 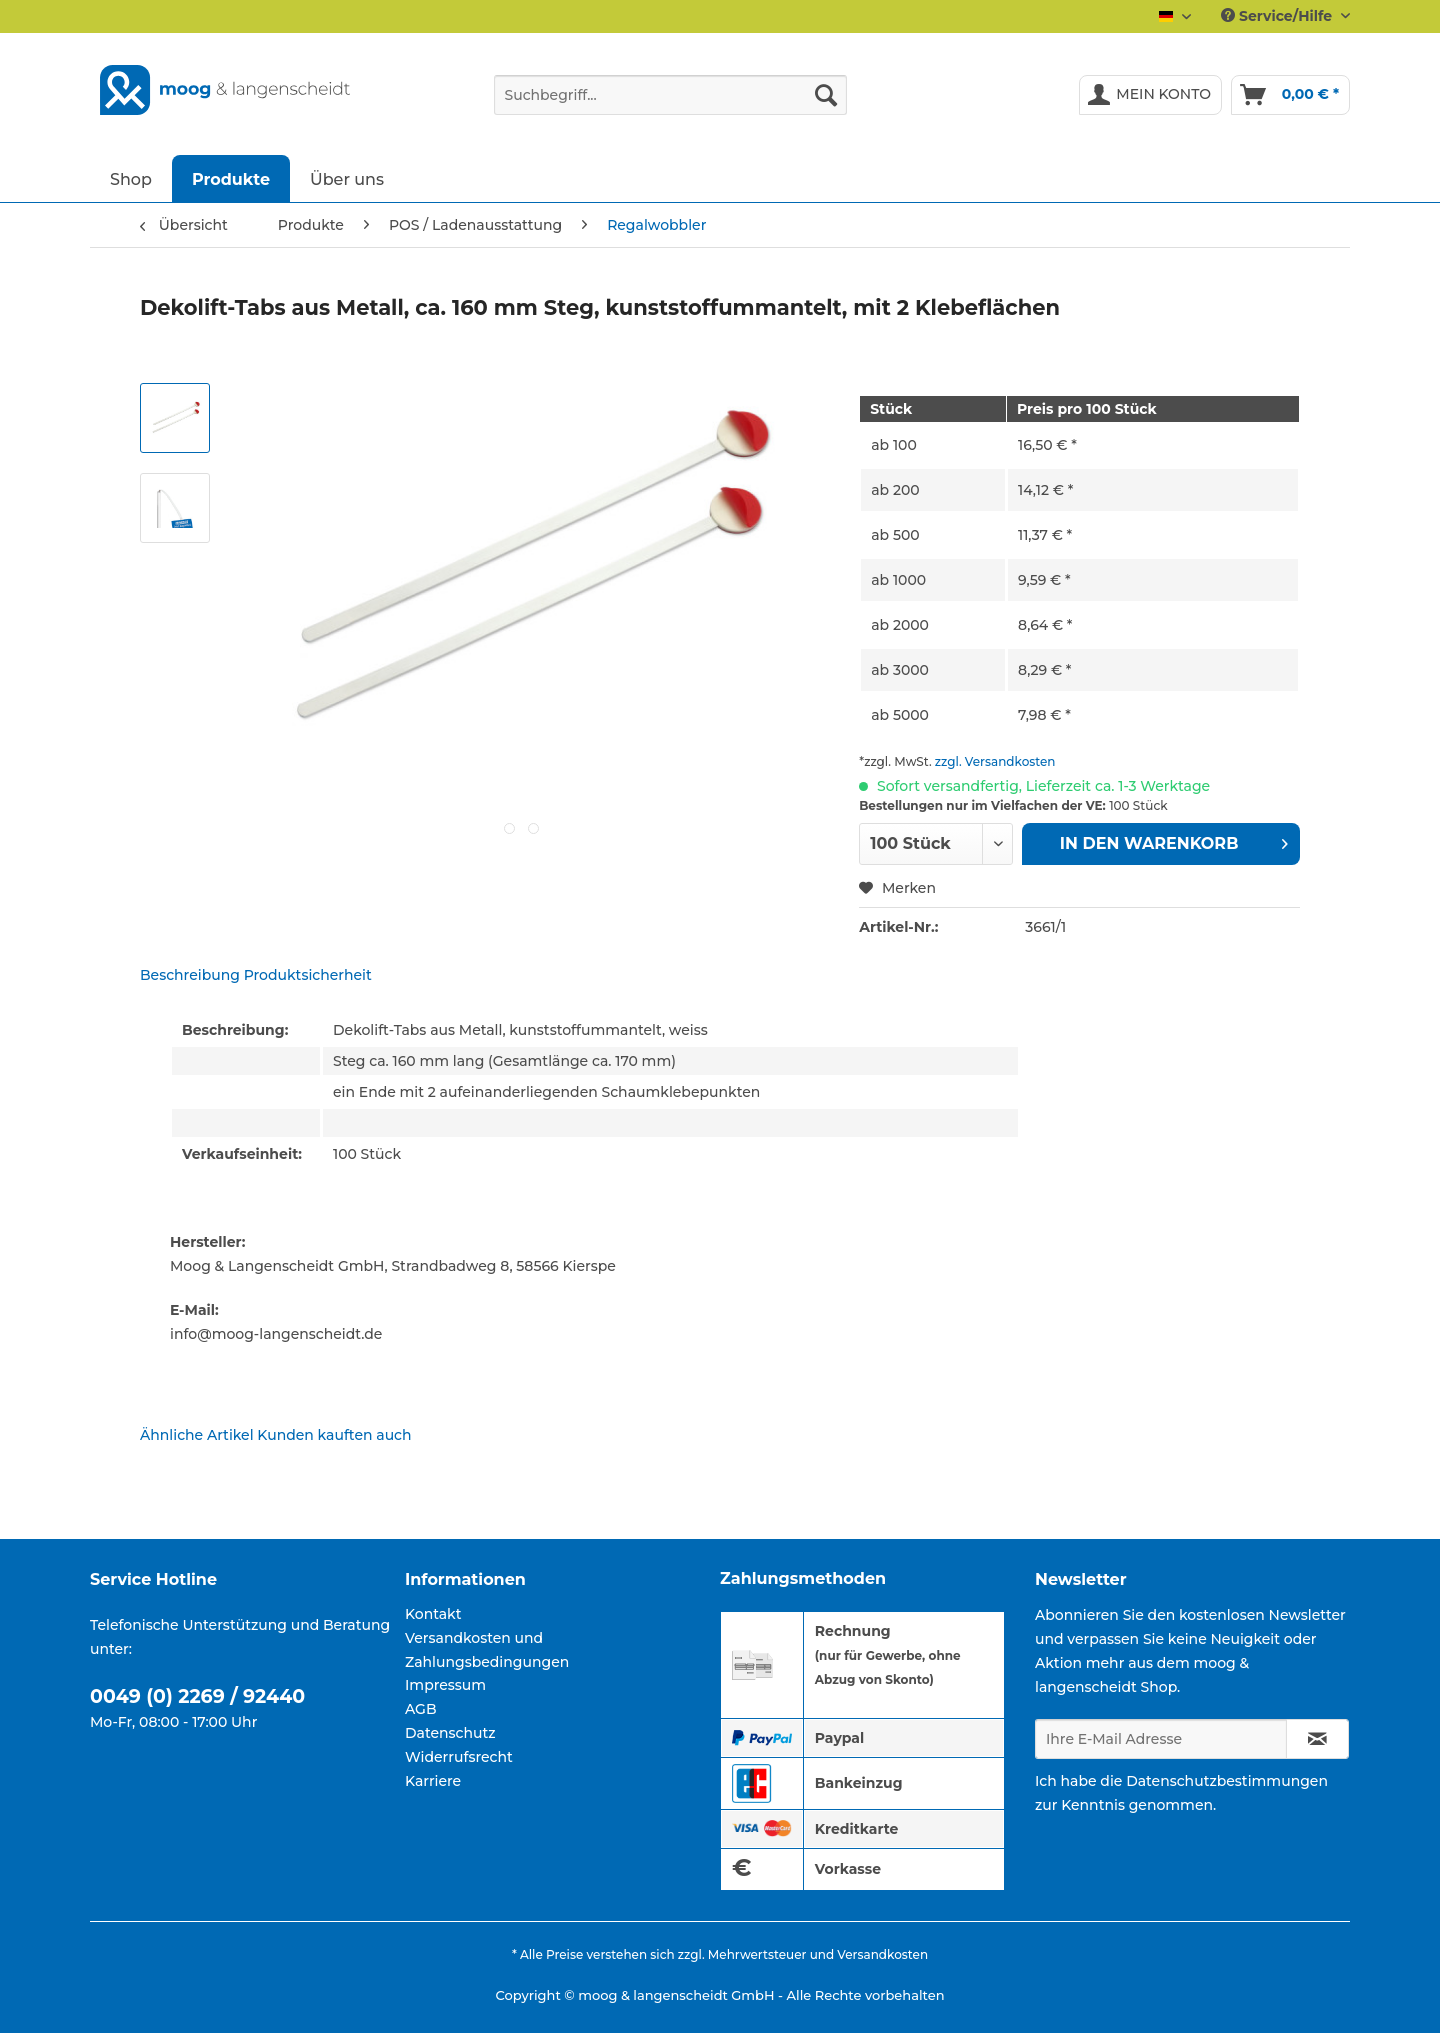 I want to click on [Suchbegriff...], so click(x=670, y=95).